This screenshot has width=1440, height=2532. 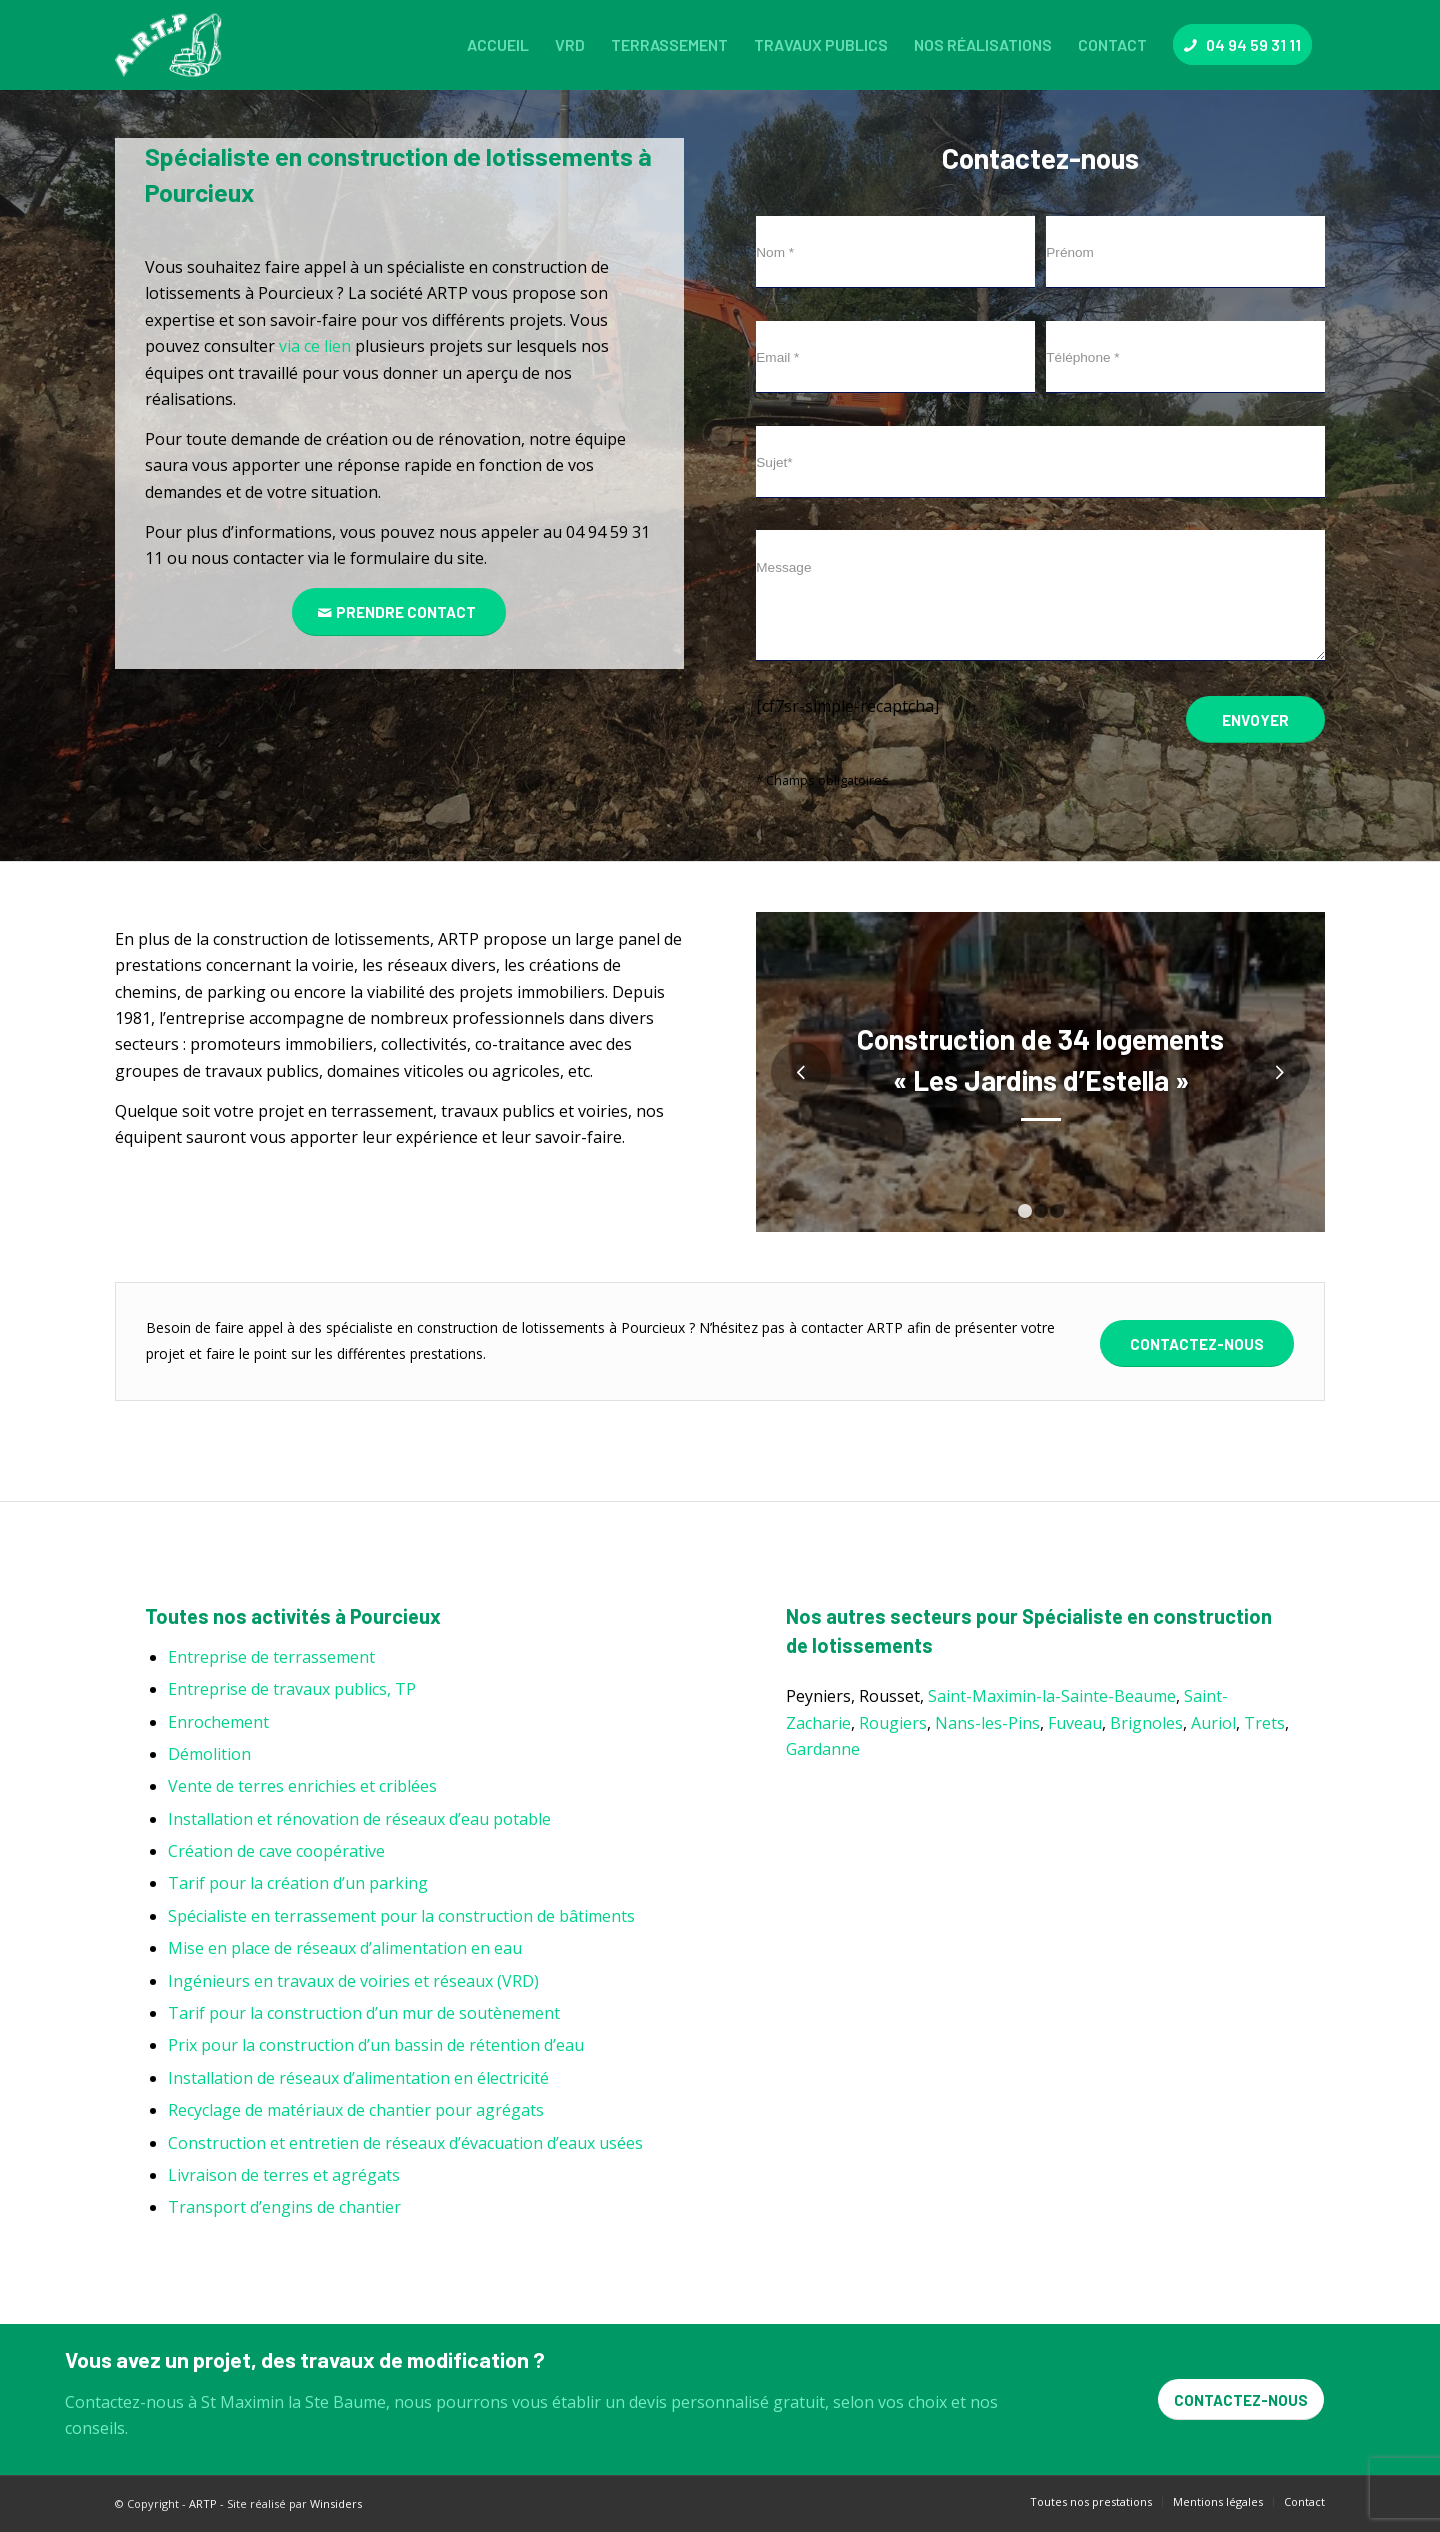 What do you see at coordinates (345, 1948) in the screenshot?
I see `Mise en place de réseaux d’alimentation en eau` at bounding box center [345, 1948].